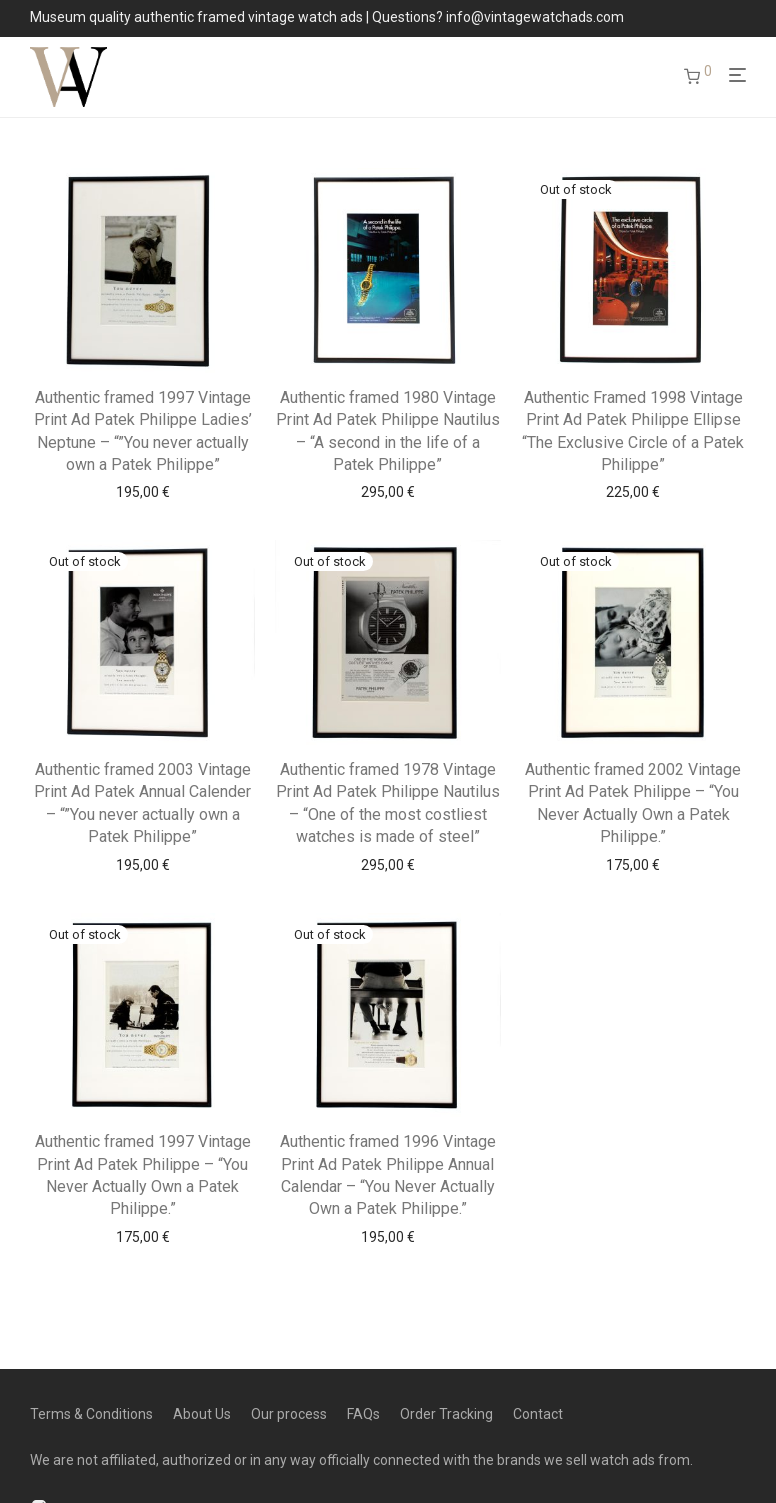 The height and width of the screenshot is (1503, 776). What do you see at coordinates (538, 1414) in the screenshot?
I see `Contact` at bounding box center [538, 1414].